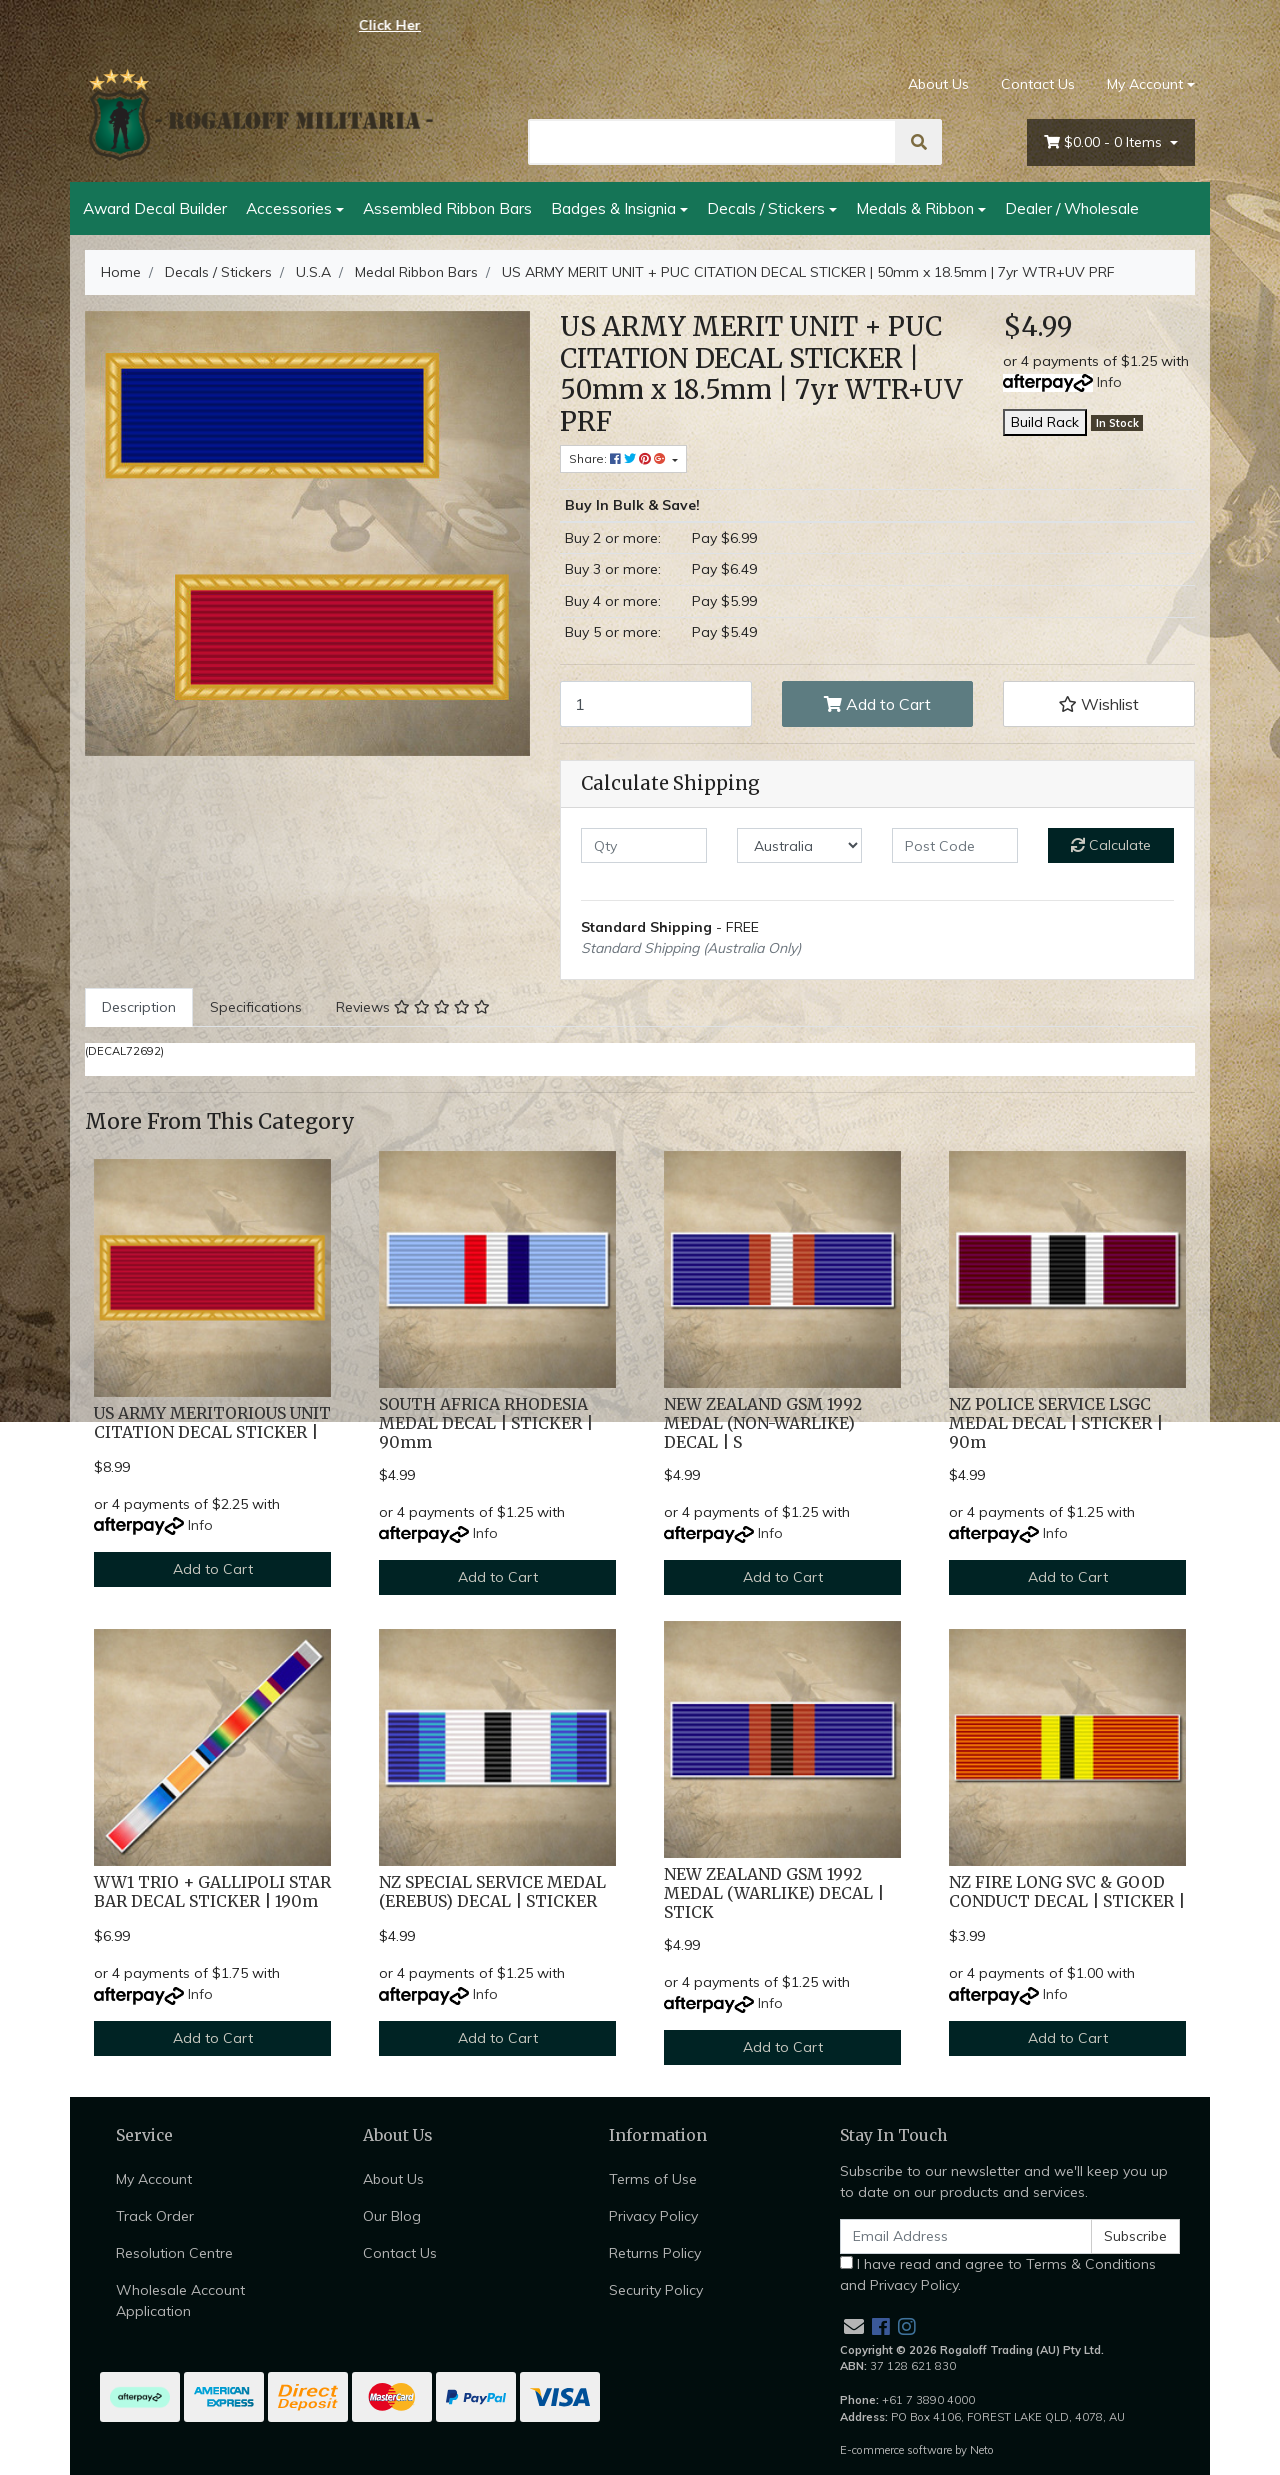 The height and width of the screenshot is (2475, 1280). I want to click on NEW ZEALAND GSM 1992 MEDAL (WARLIKE) DECAL | STICK, so click(774, 1893).